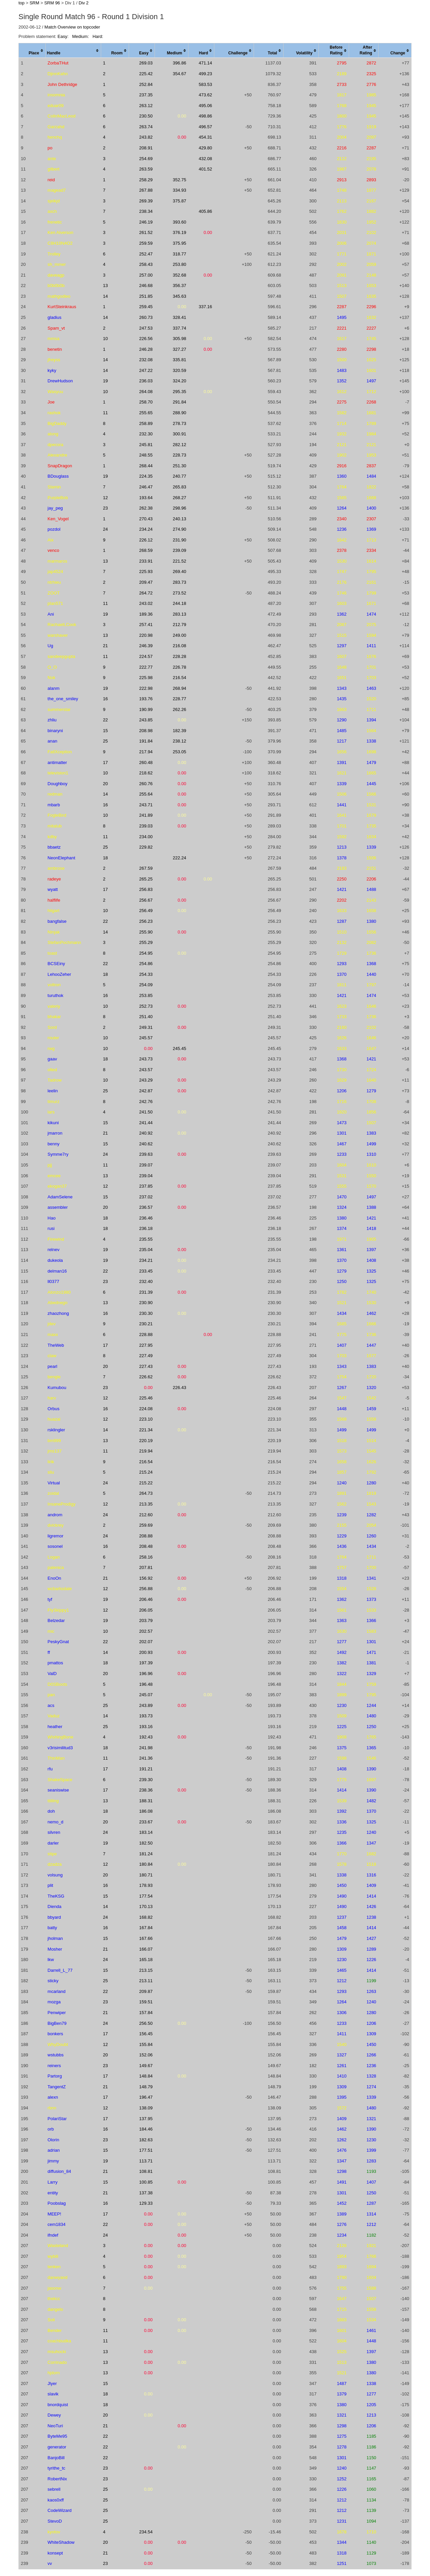  I want to click on Medium:, so click(81, 36).